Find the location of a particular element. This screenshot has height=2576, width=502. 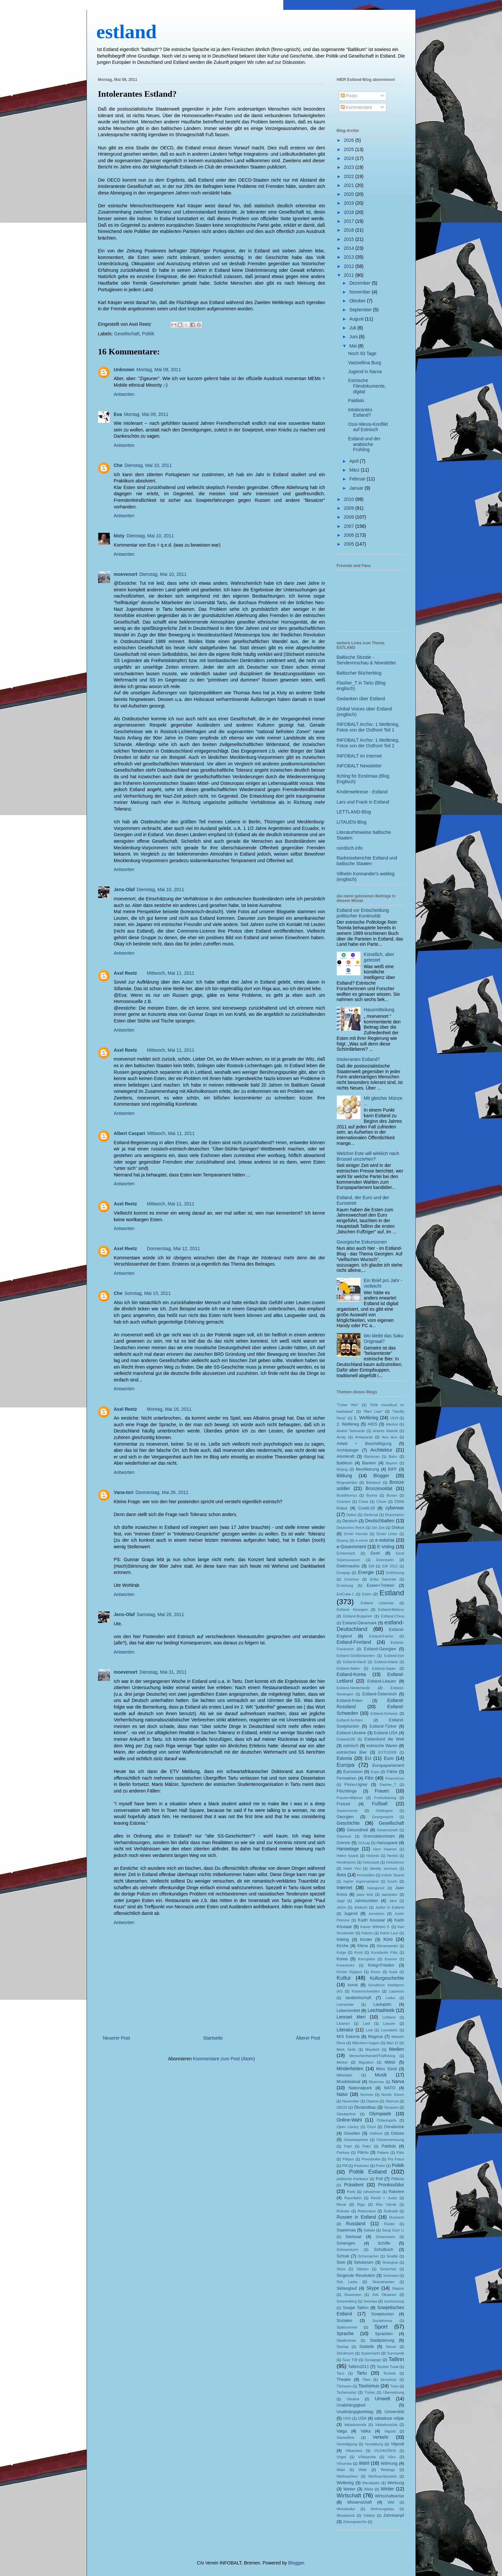

Juni is located at coordinates (354, 336).